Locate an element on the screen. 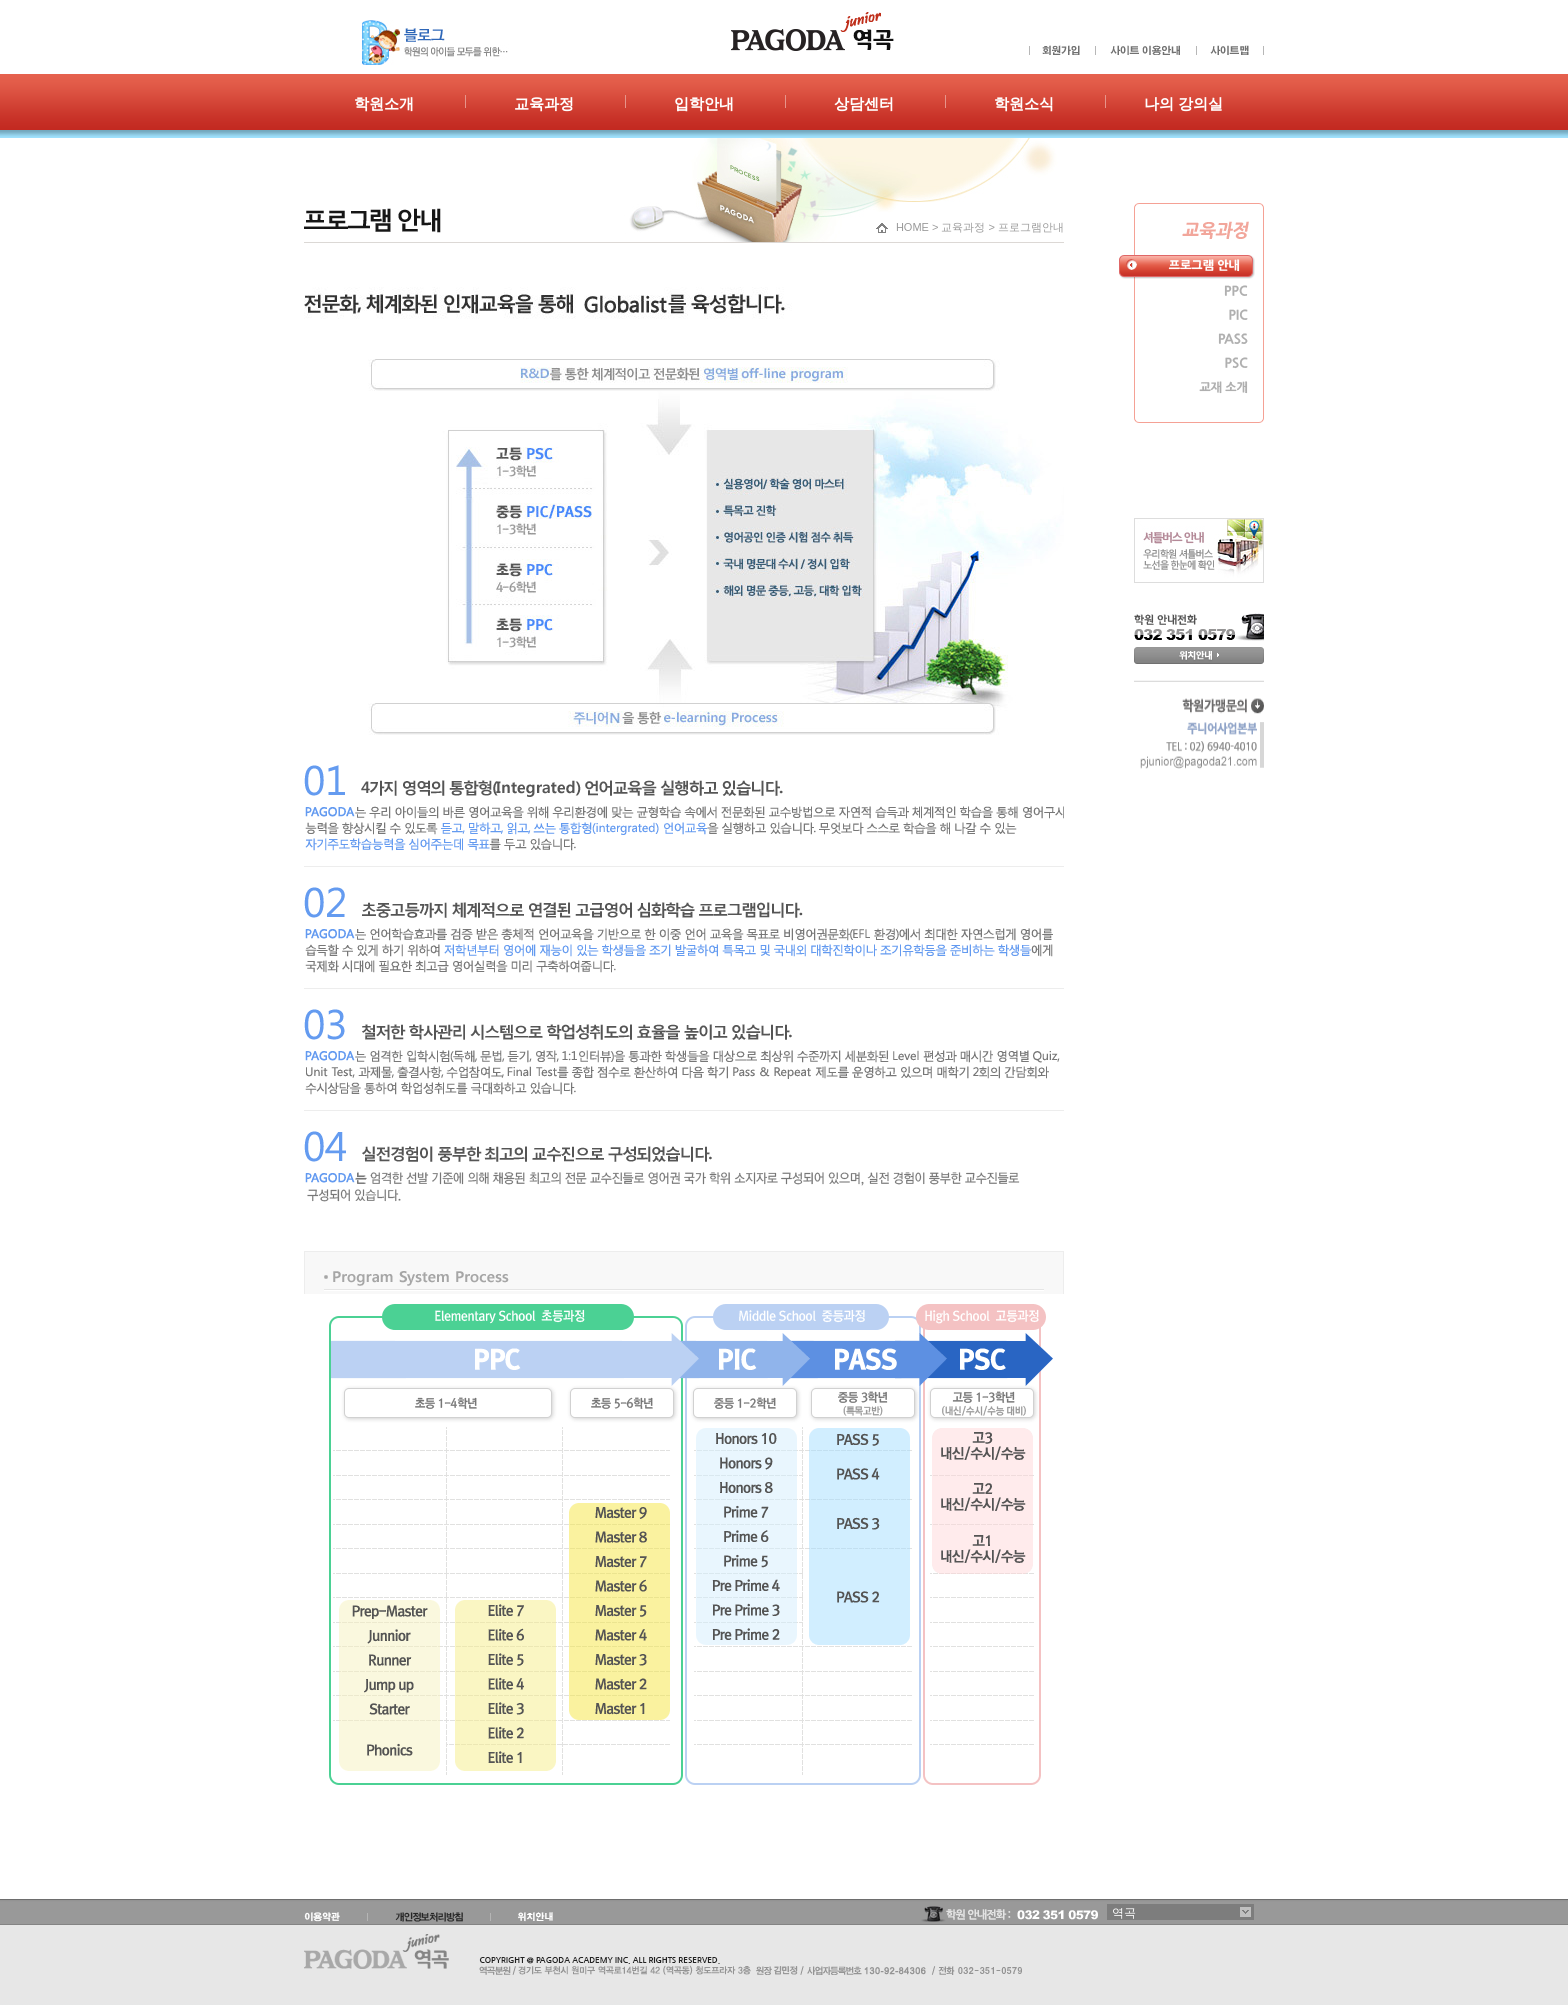 This screenshot has width=1568, height=2005. HOME is located at coordinates (912, 227).